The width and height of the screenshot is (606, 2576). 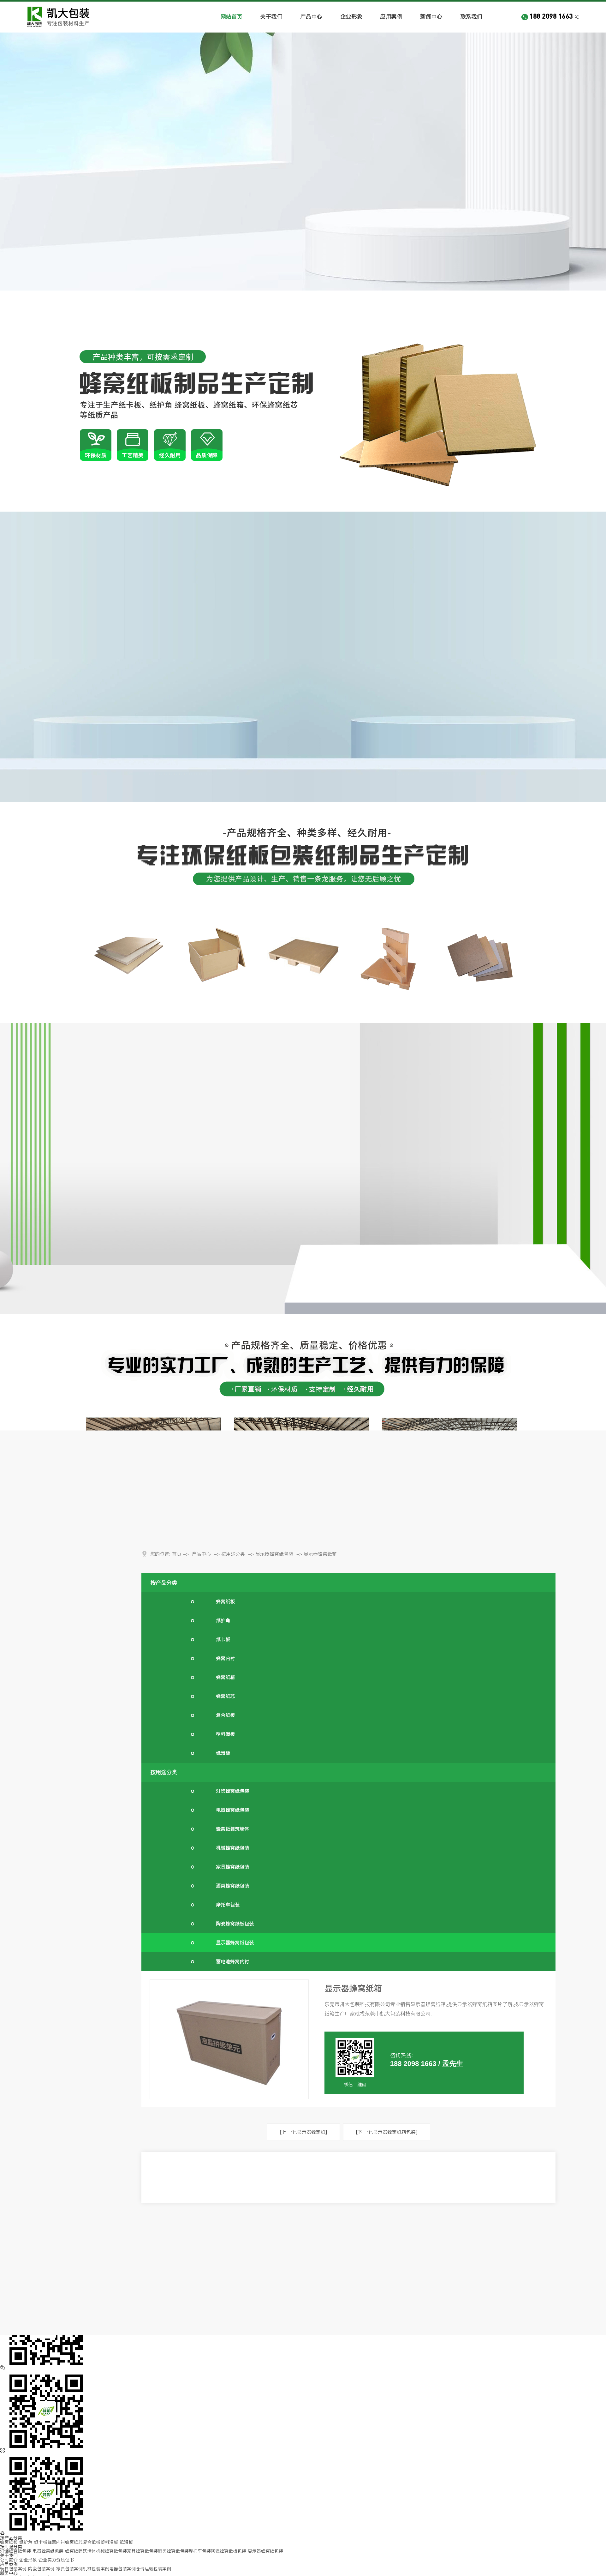 I want to click on 资质证书, so click(x=65, y=2560).